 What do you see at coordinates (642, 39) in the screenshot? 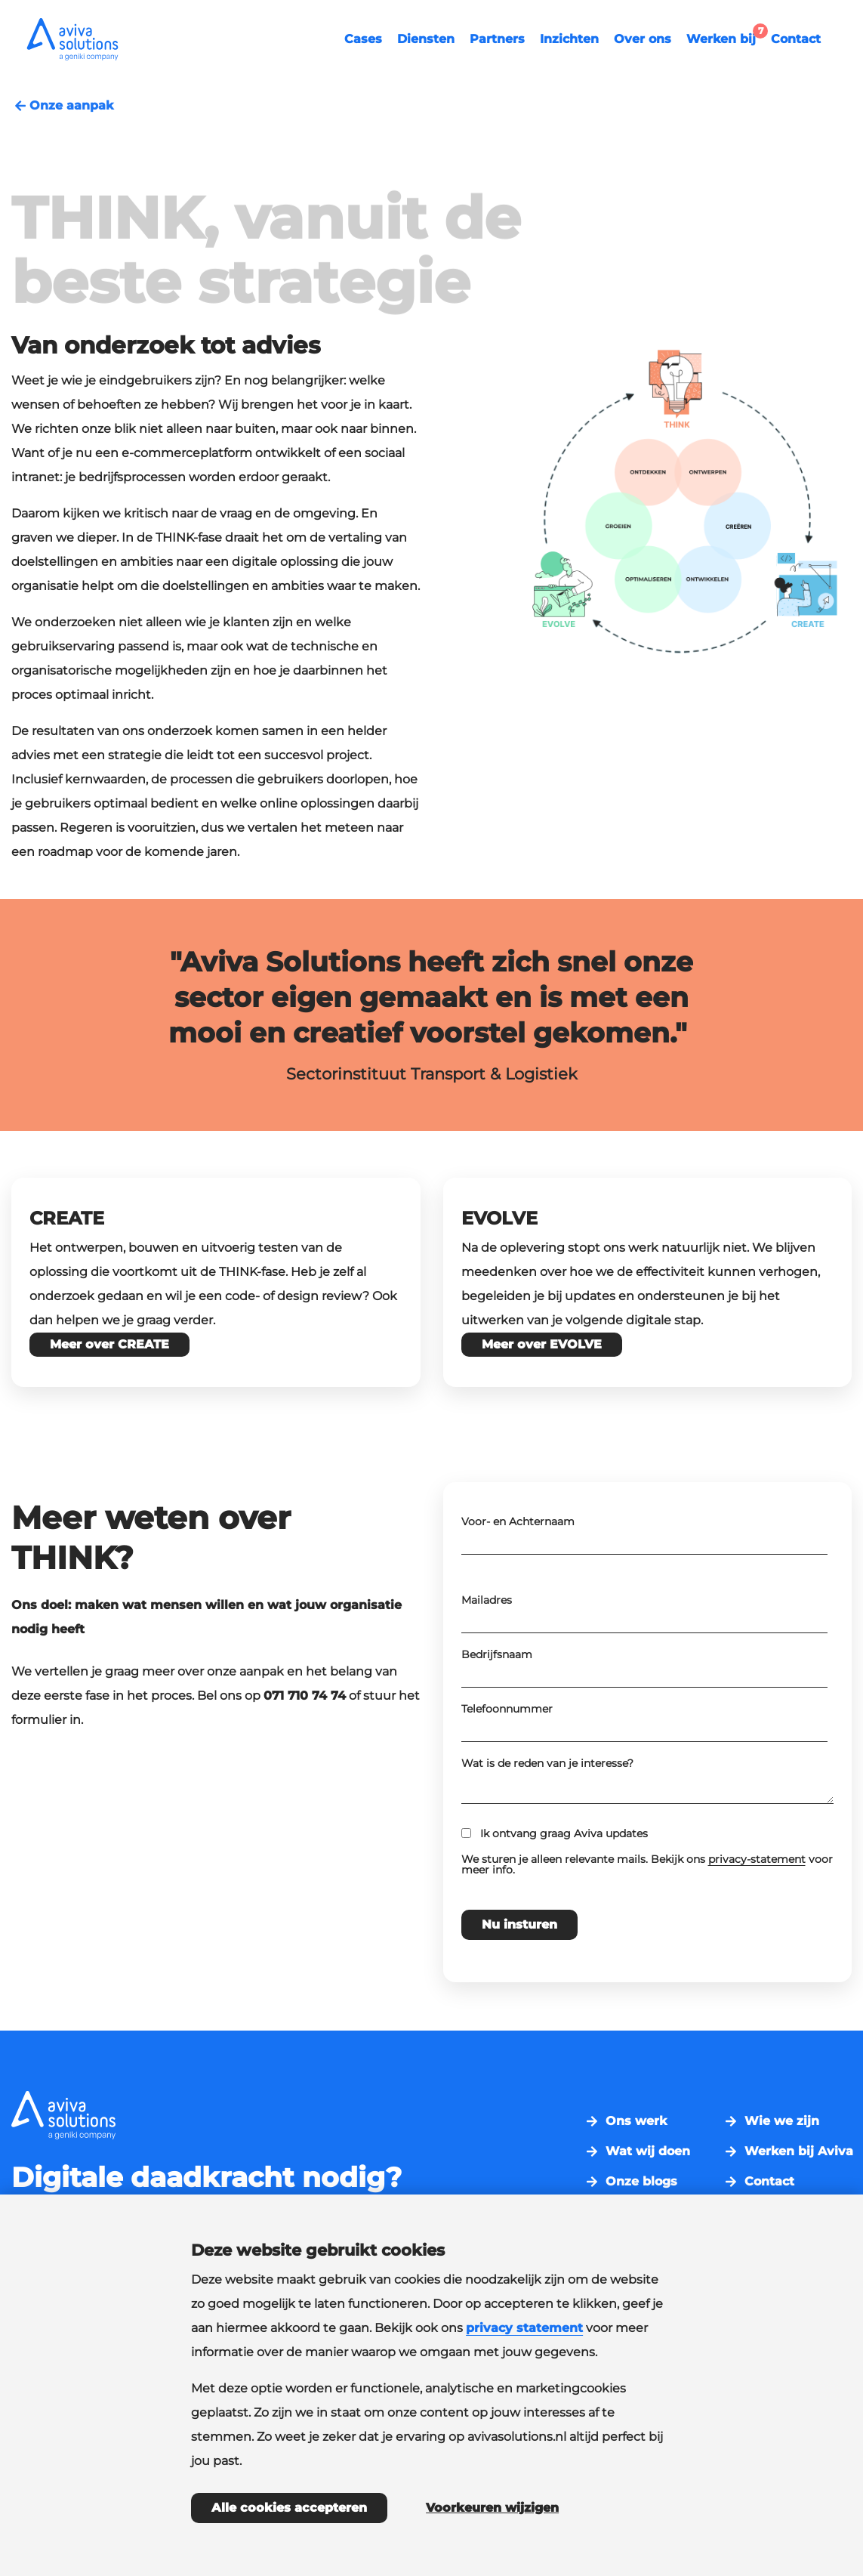
I see `Over ons` at bounding box center [642, 39].